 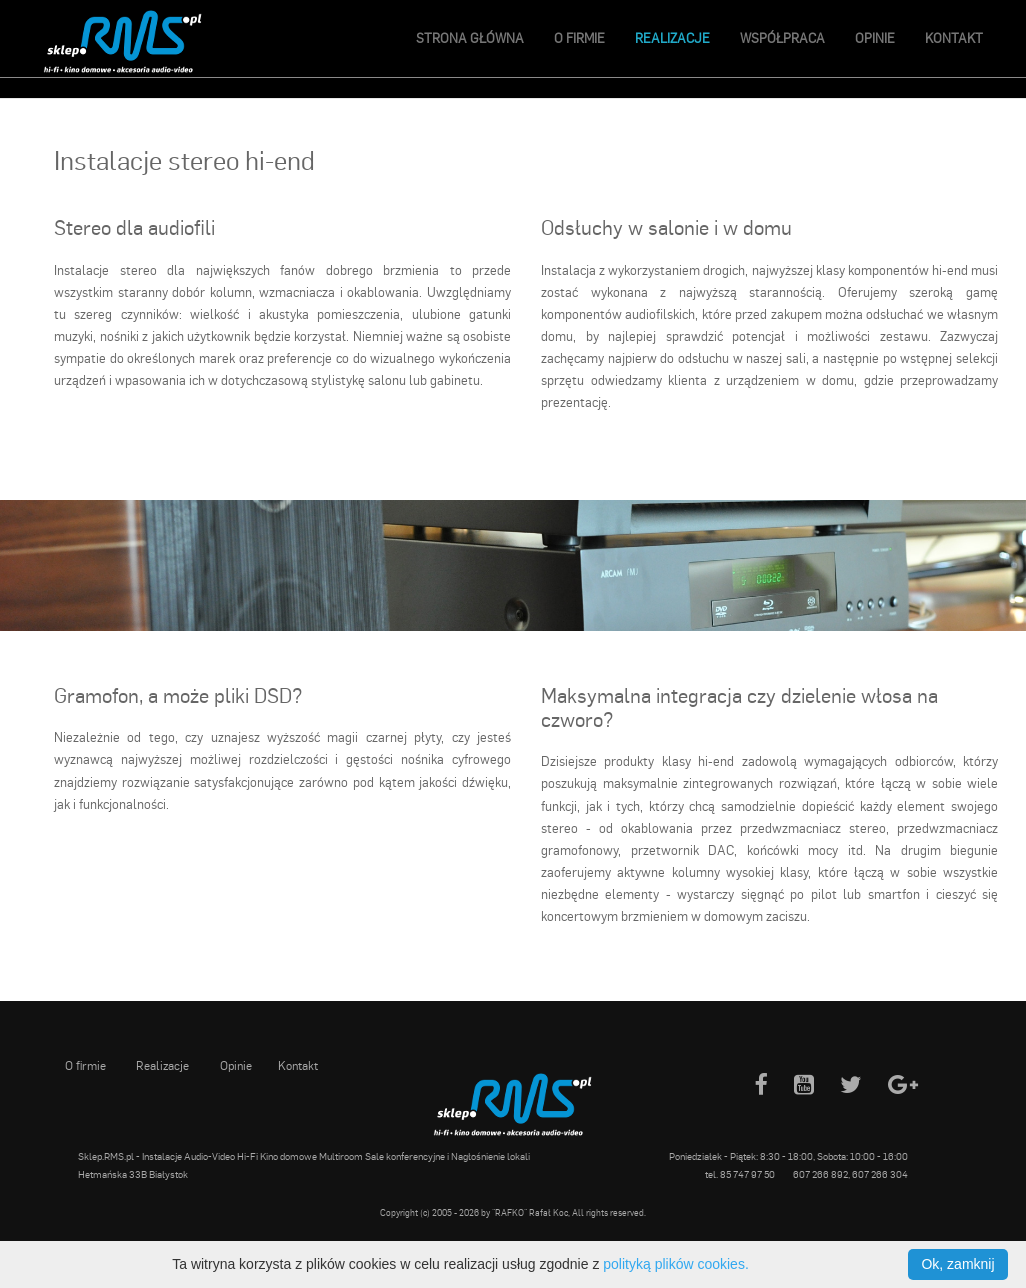 I want to click on Opinie, so click(x=875, y=37).